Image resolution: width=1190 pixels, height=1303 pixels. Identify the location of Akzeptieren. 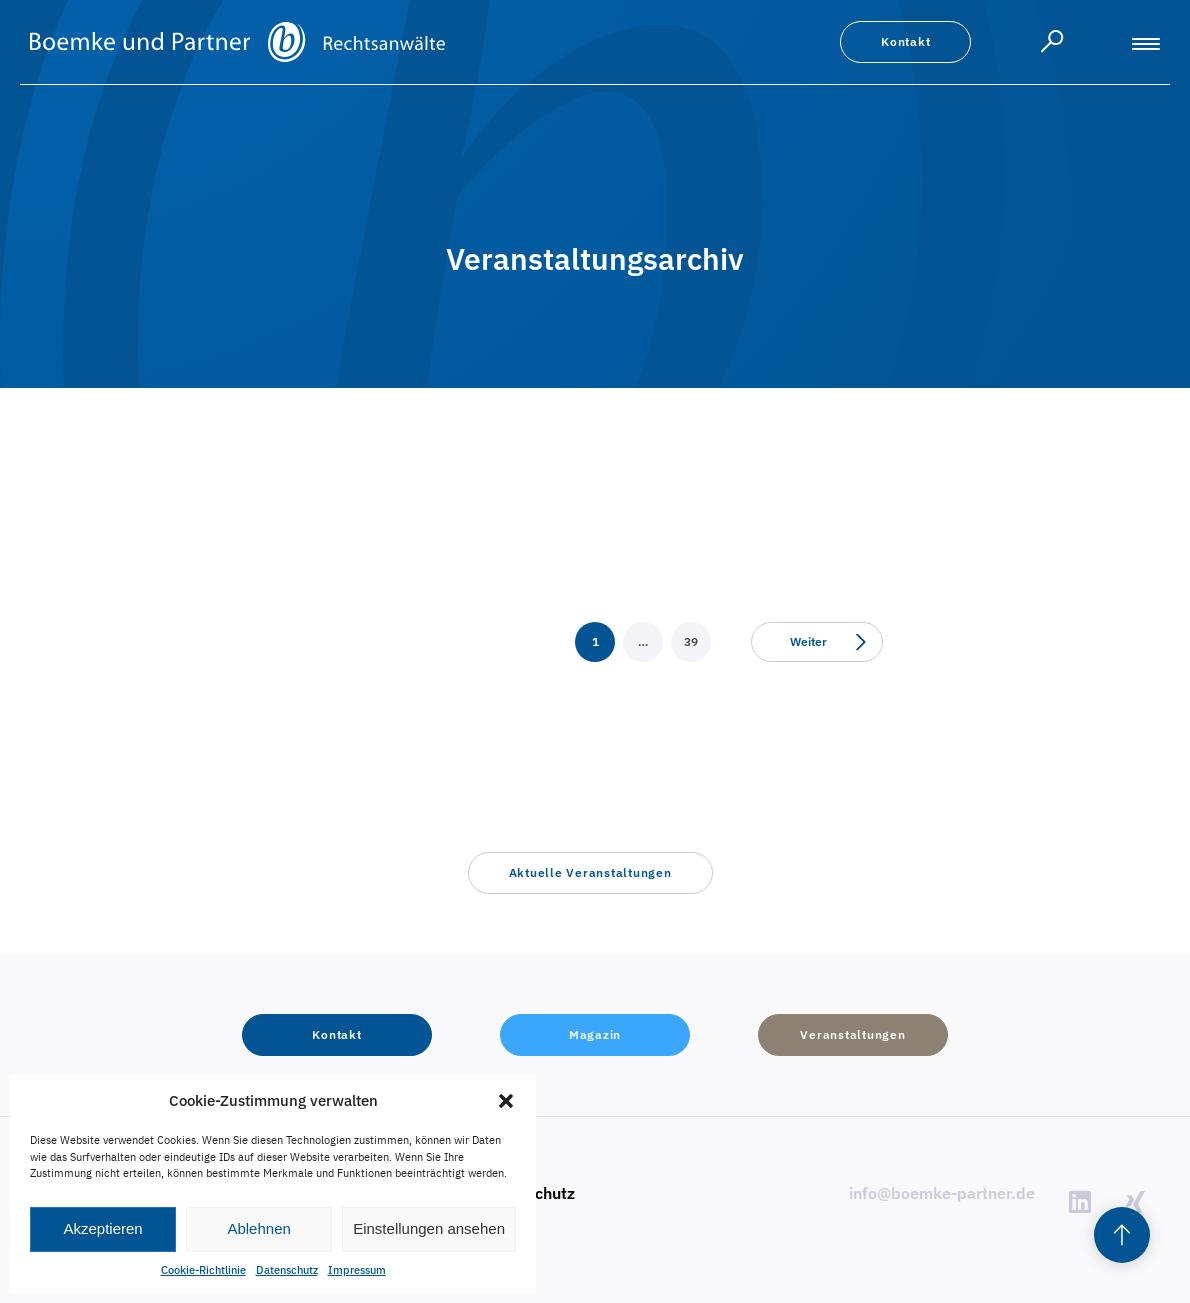
(102, 1228).